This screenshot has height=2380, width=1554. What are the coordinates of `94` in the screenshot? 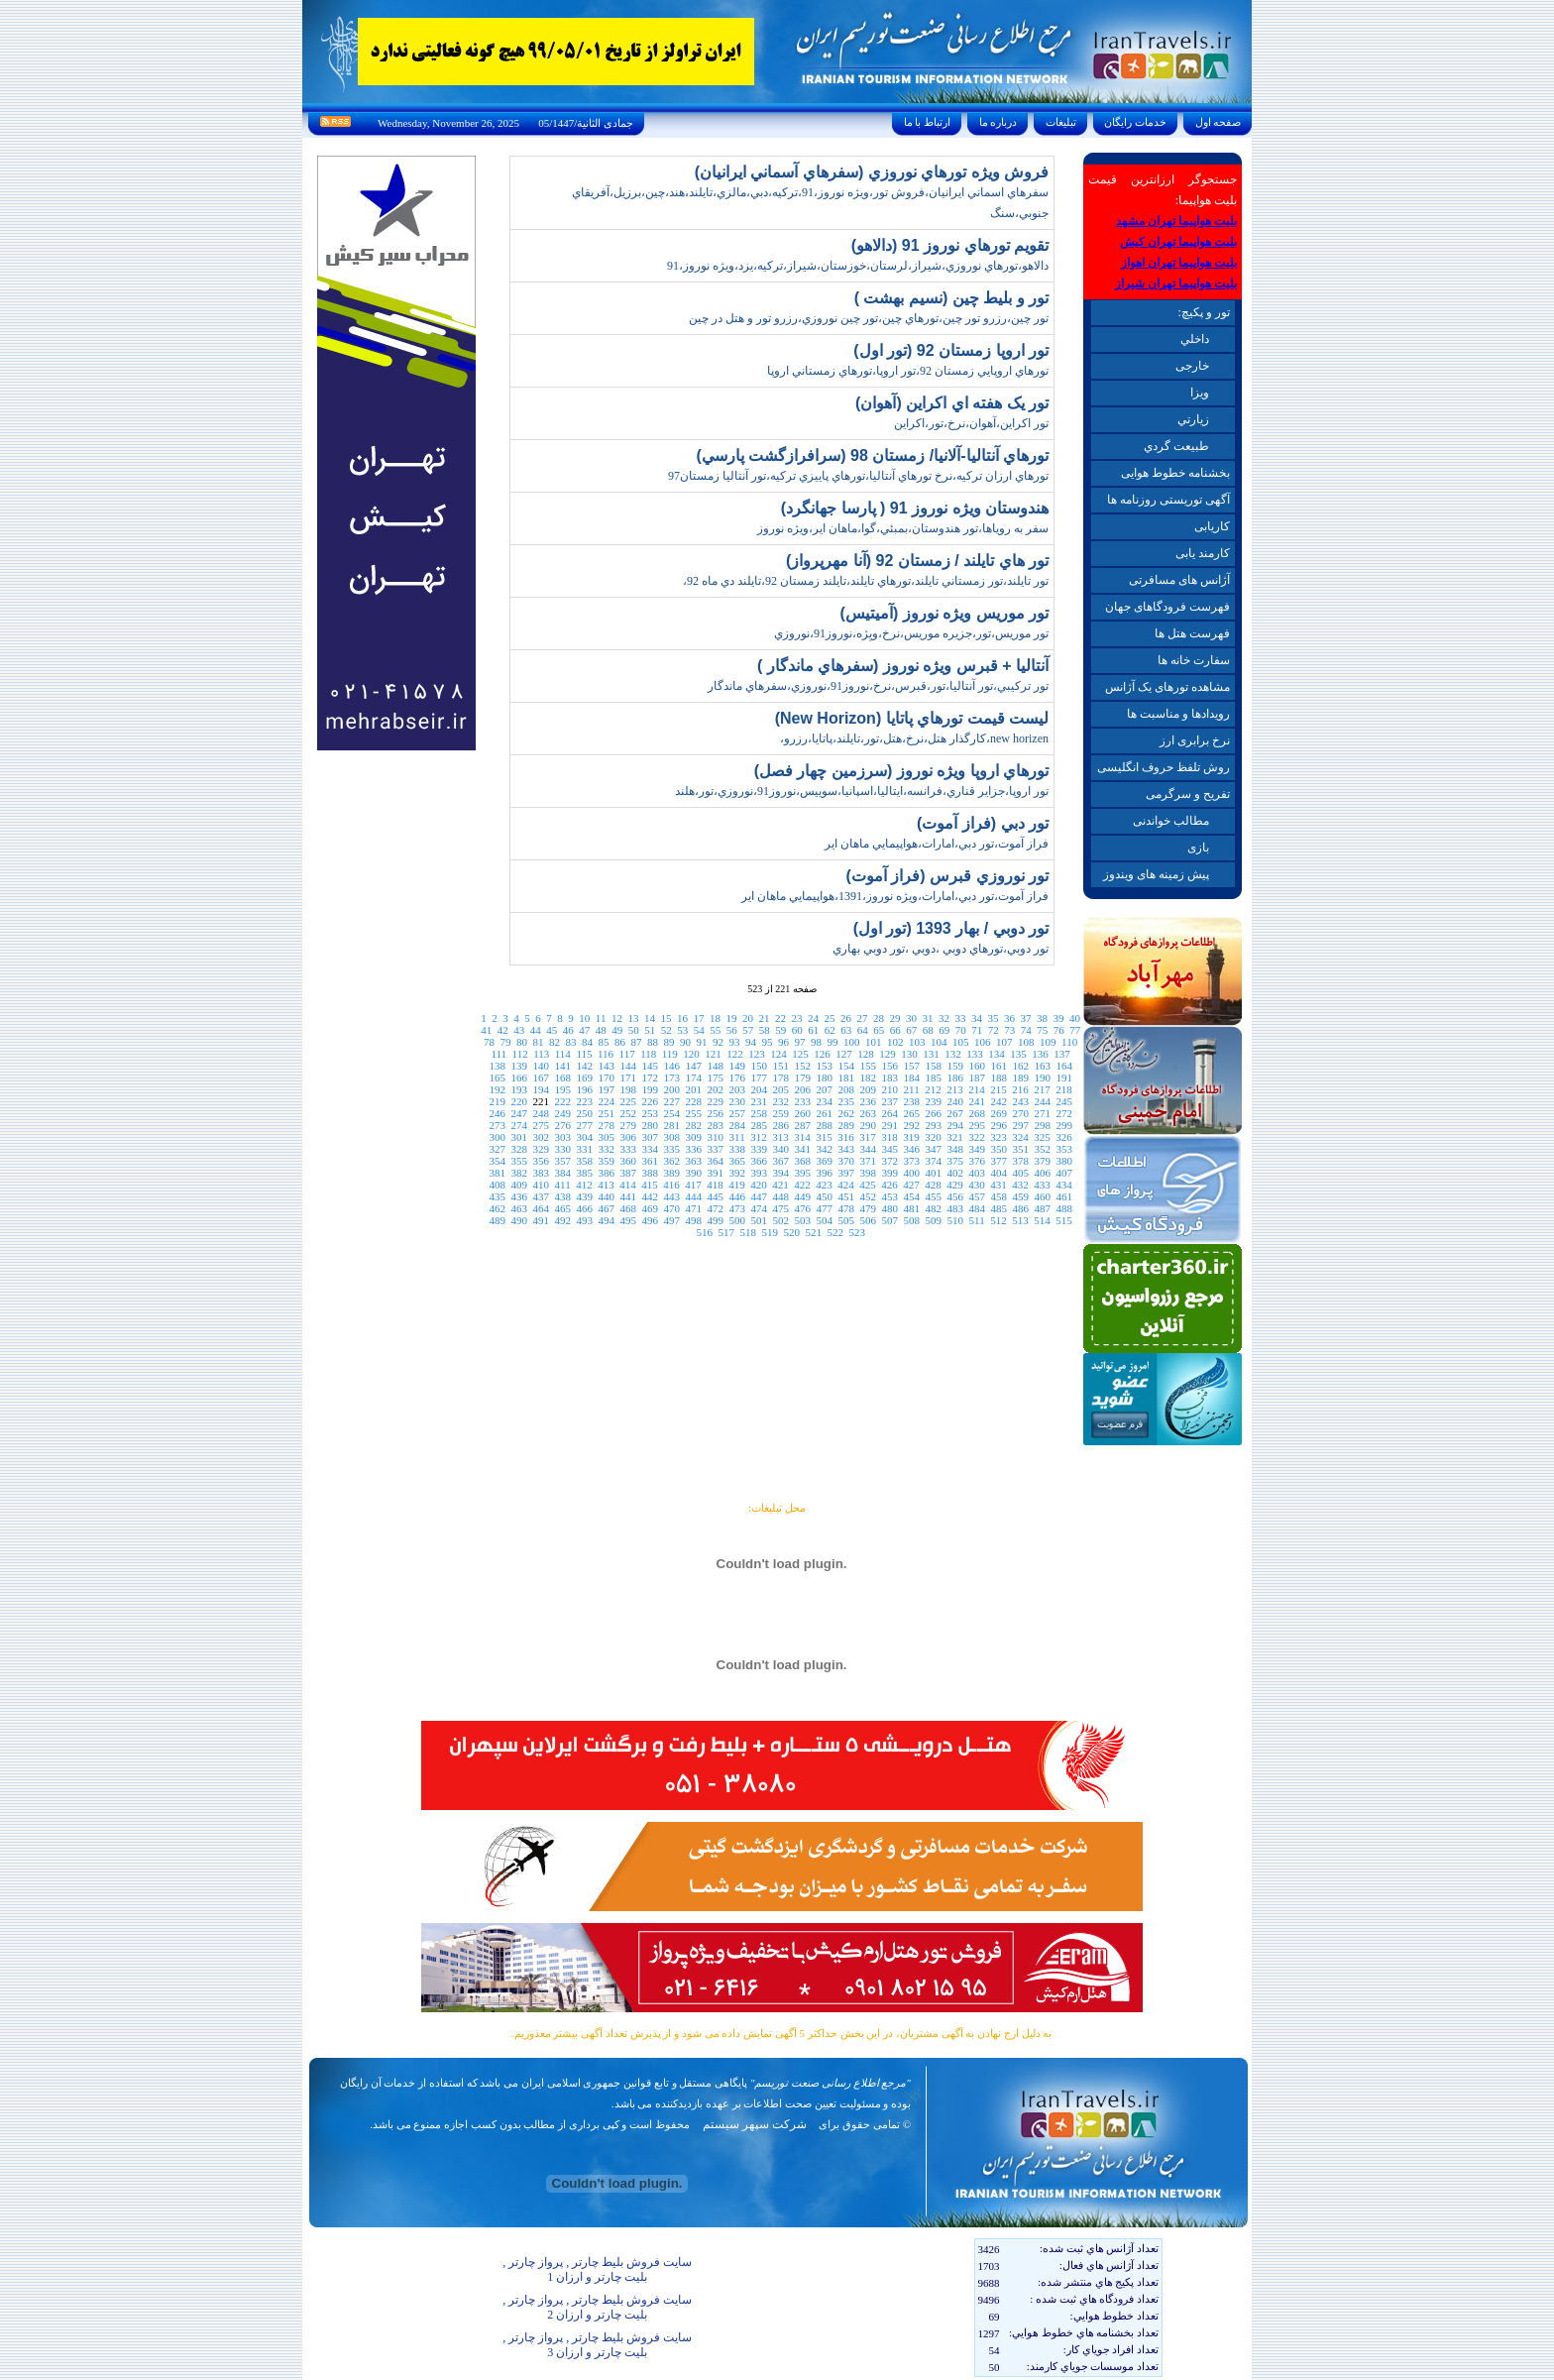 It's located at (750, 1042).